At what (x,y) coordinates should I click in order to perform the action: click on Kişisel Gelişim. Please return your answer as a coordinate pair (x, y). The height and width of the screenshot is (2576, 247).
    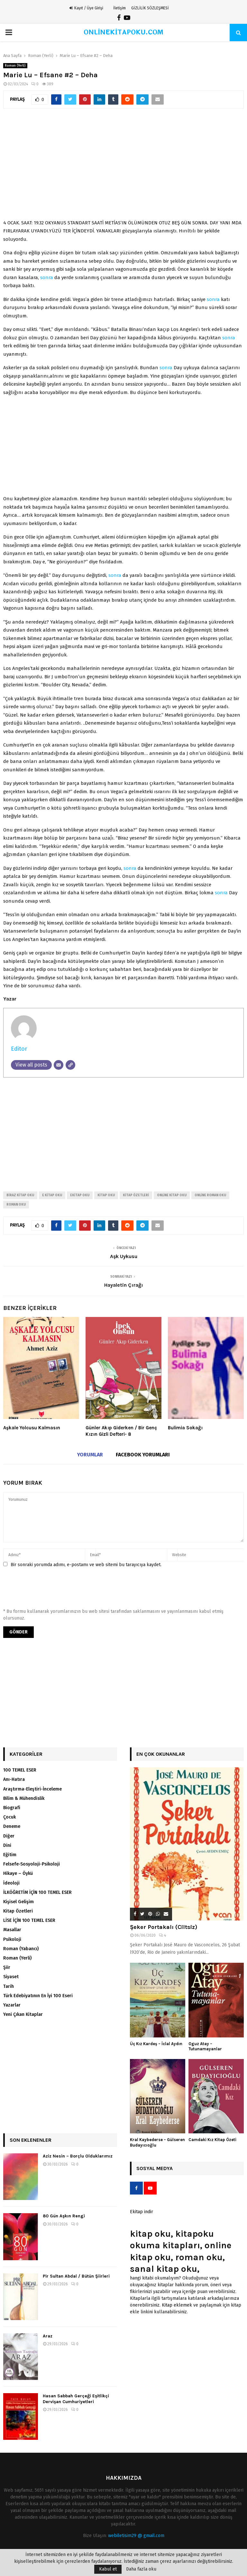
    Looking at the image, I should click on (18, 1901).